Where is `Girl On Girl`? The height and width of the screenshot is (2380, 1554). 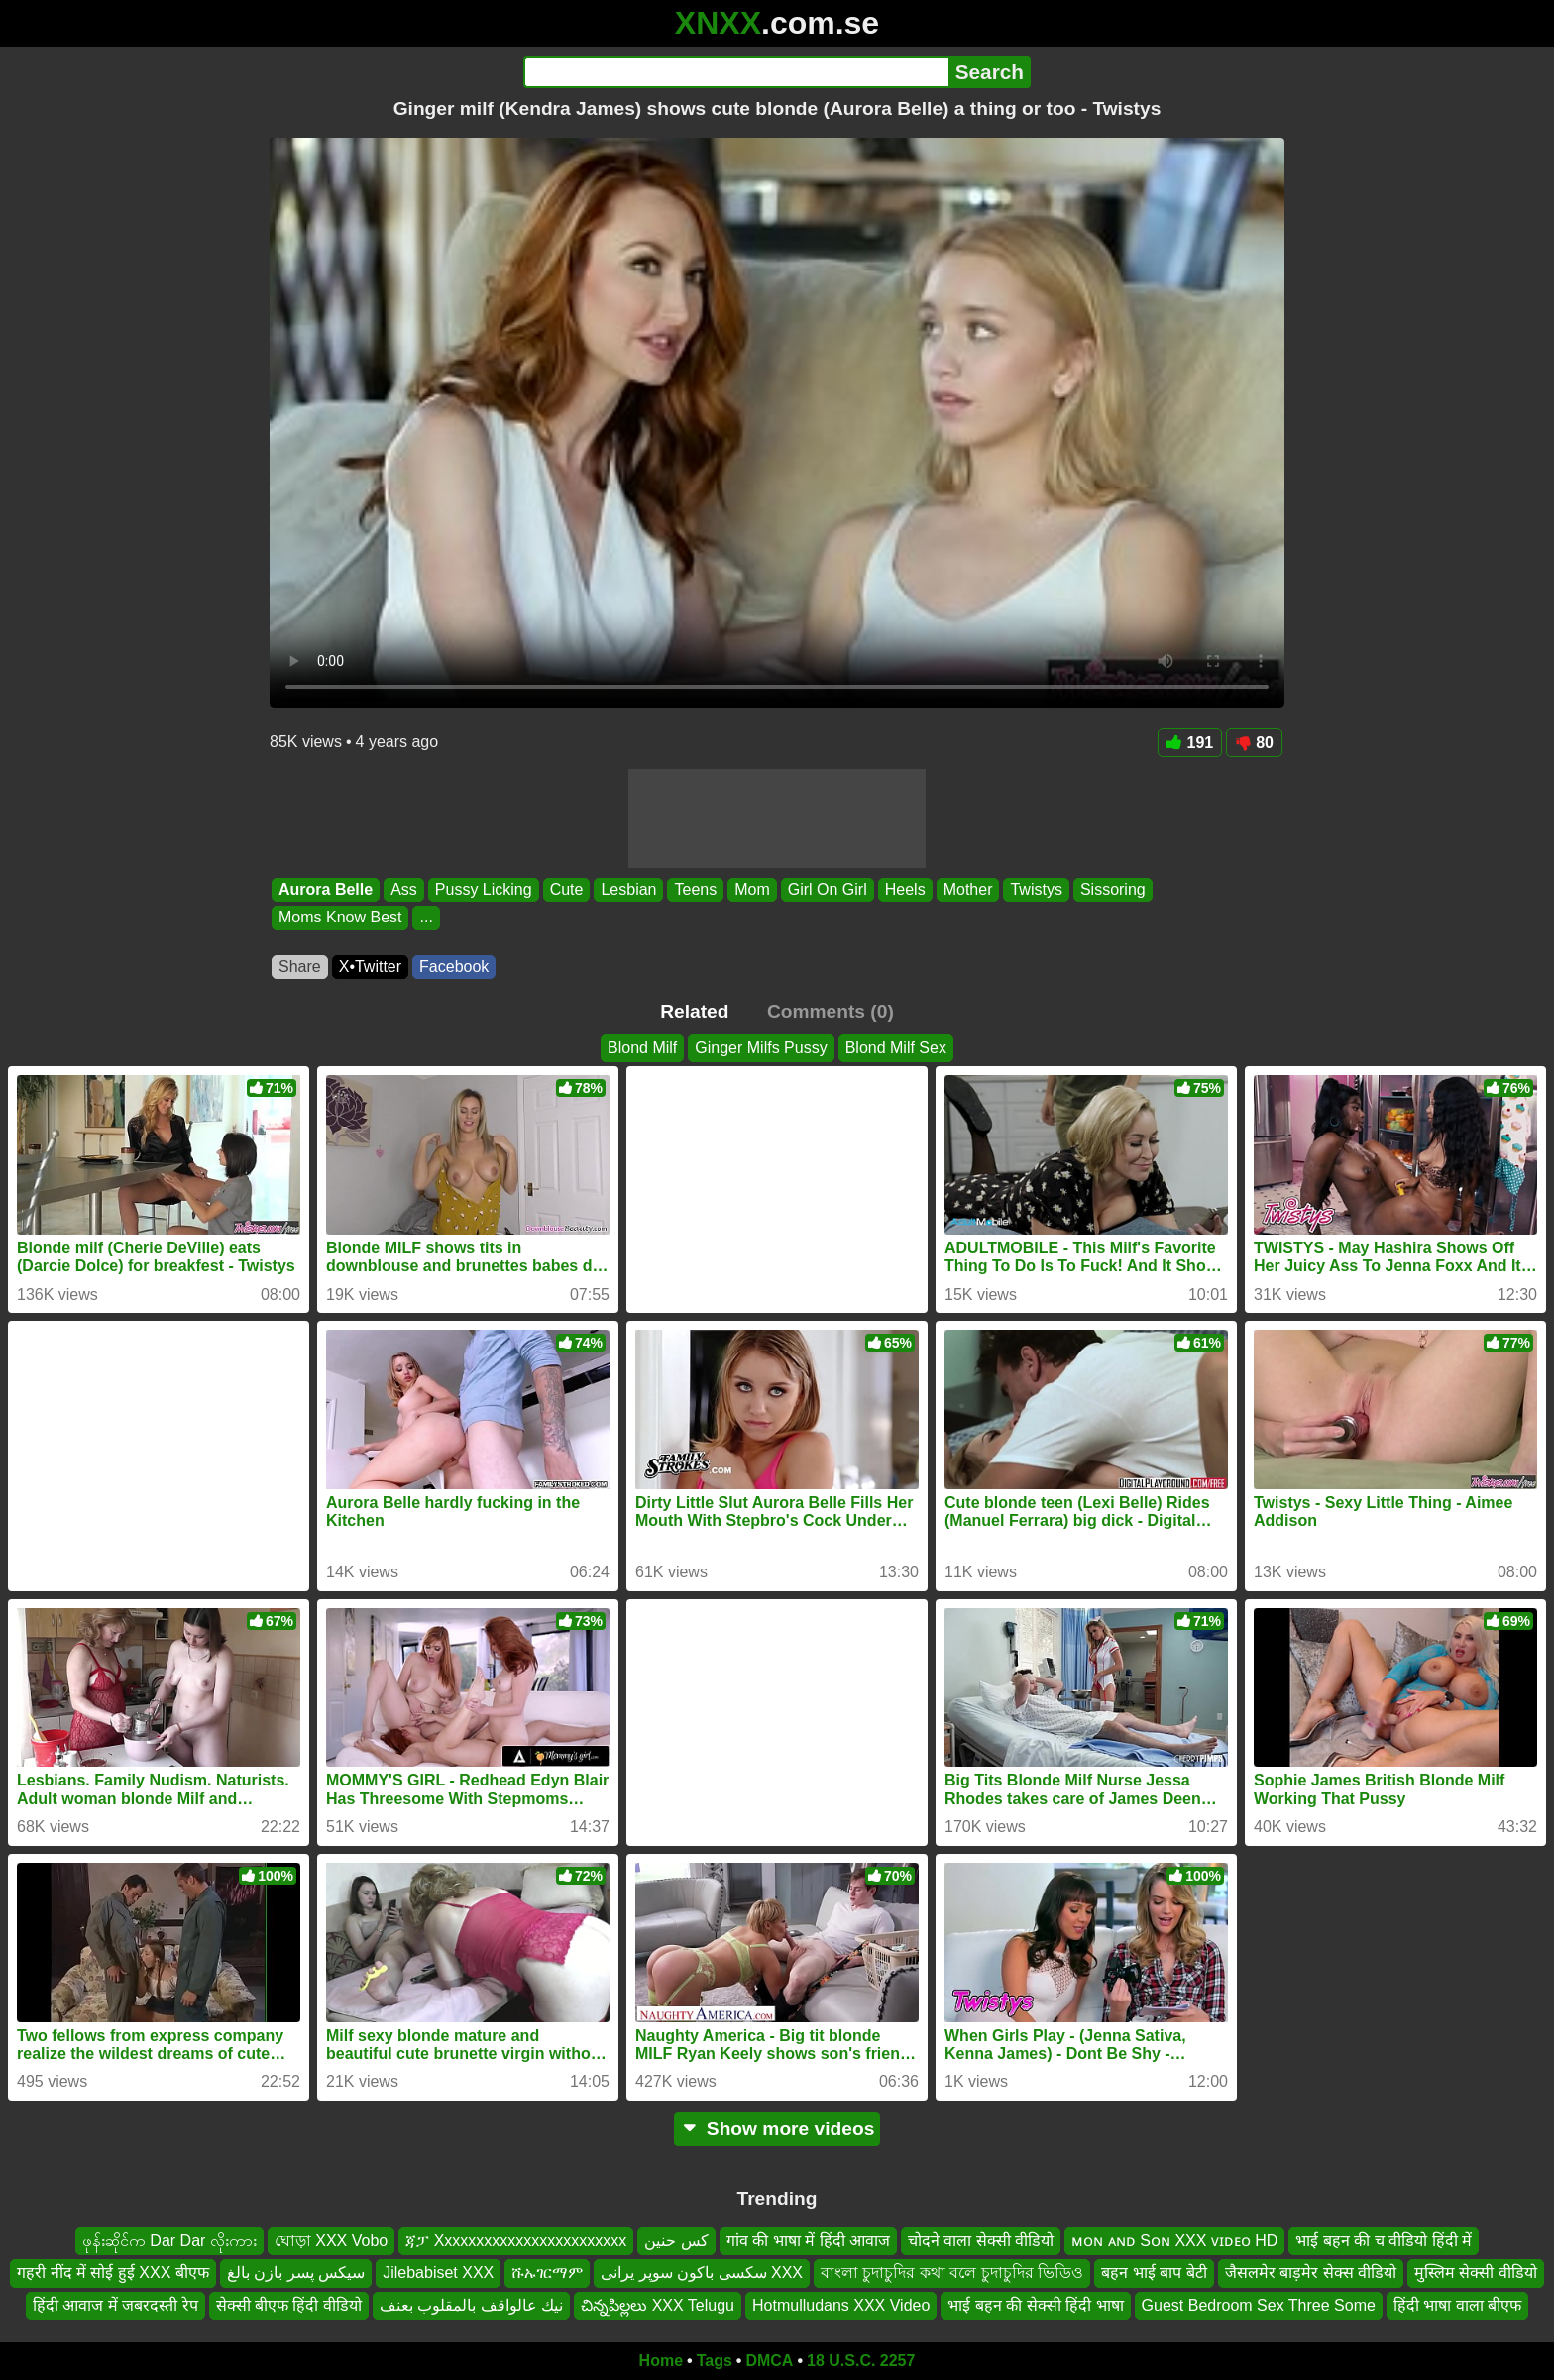
Girl On Girl is located at coordinates (827, 889).